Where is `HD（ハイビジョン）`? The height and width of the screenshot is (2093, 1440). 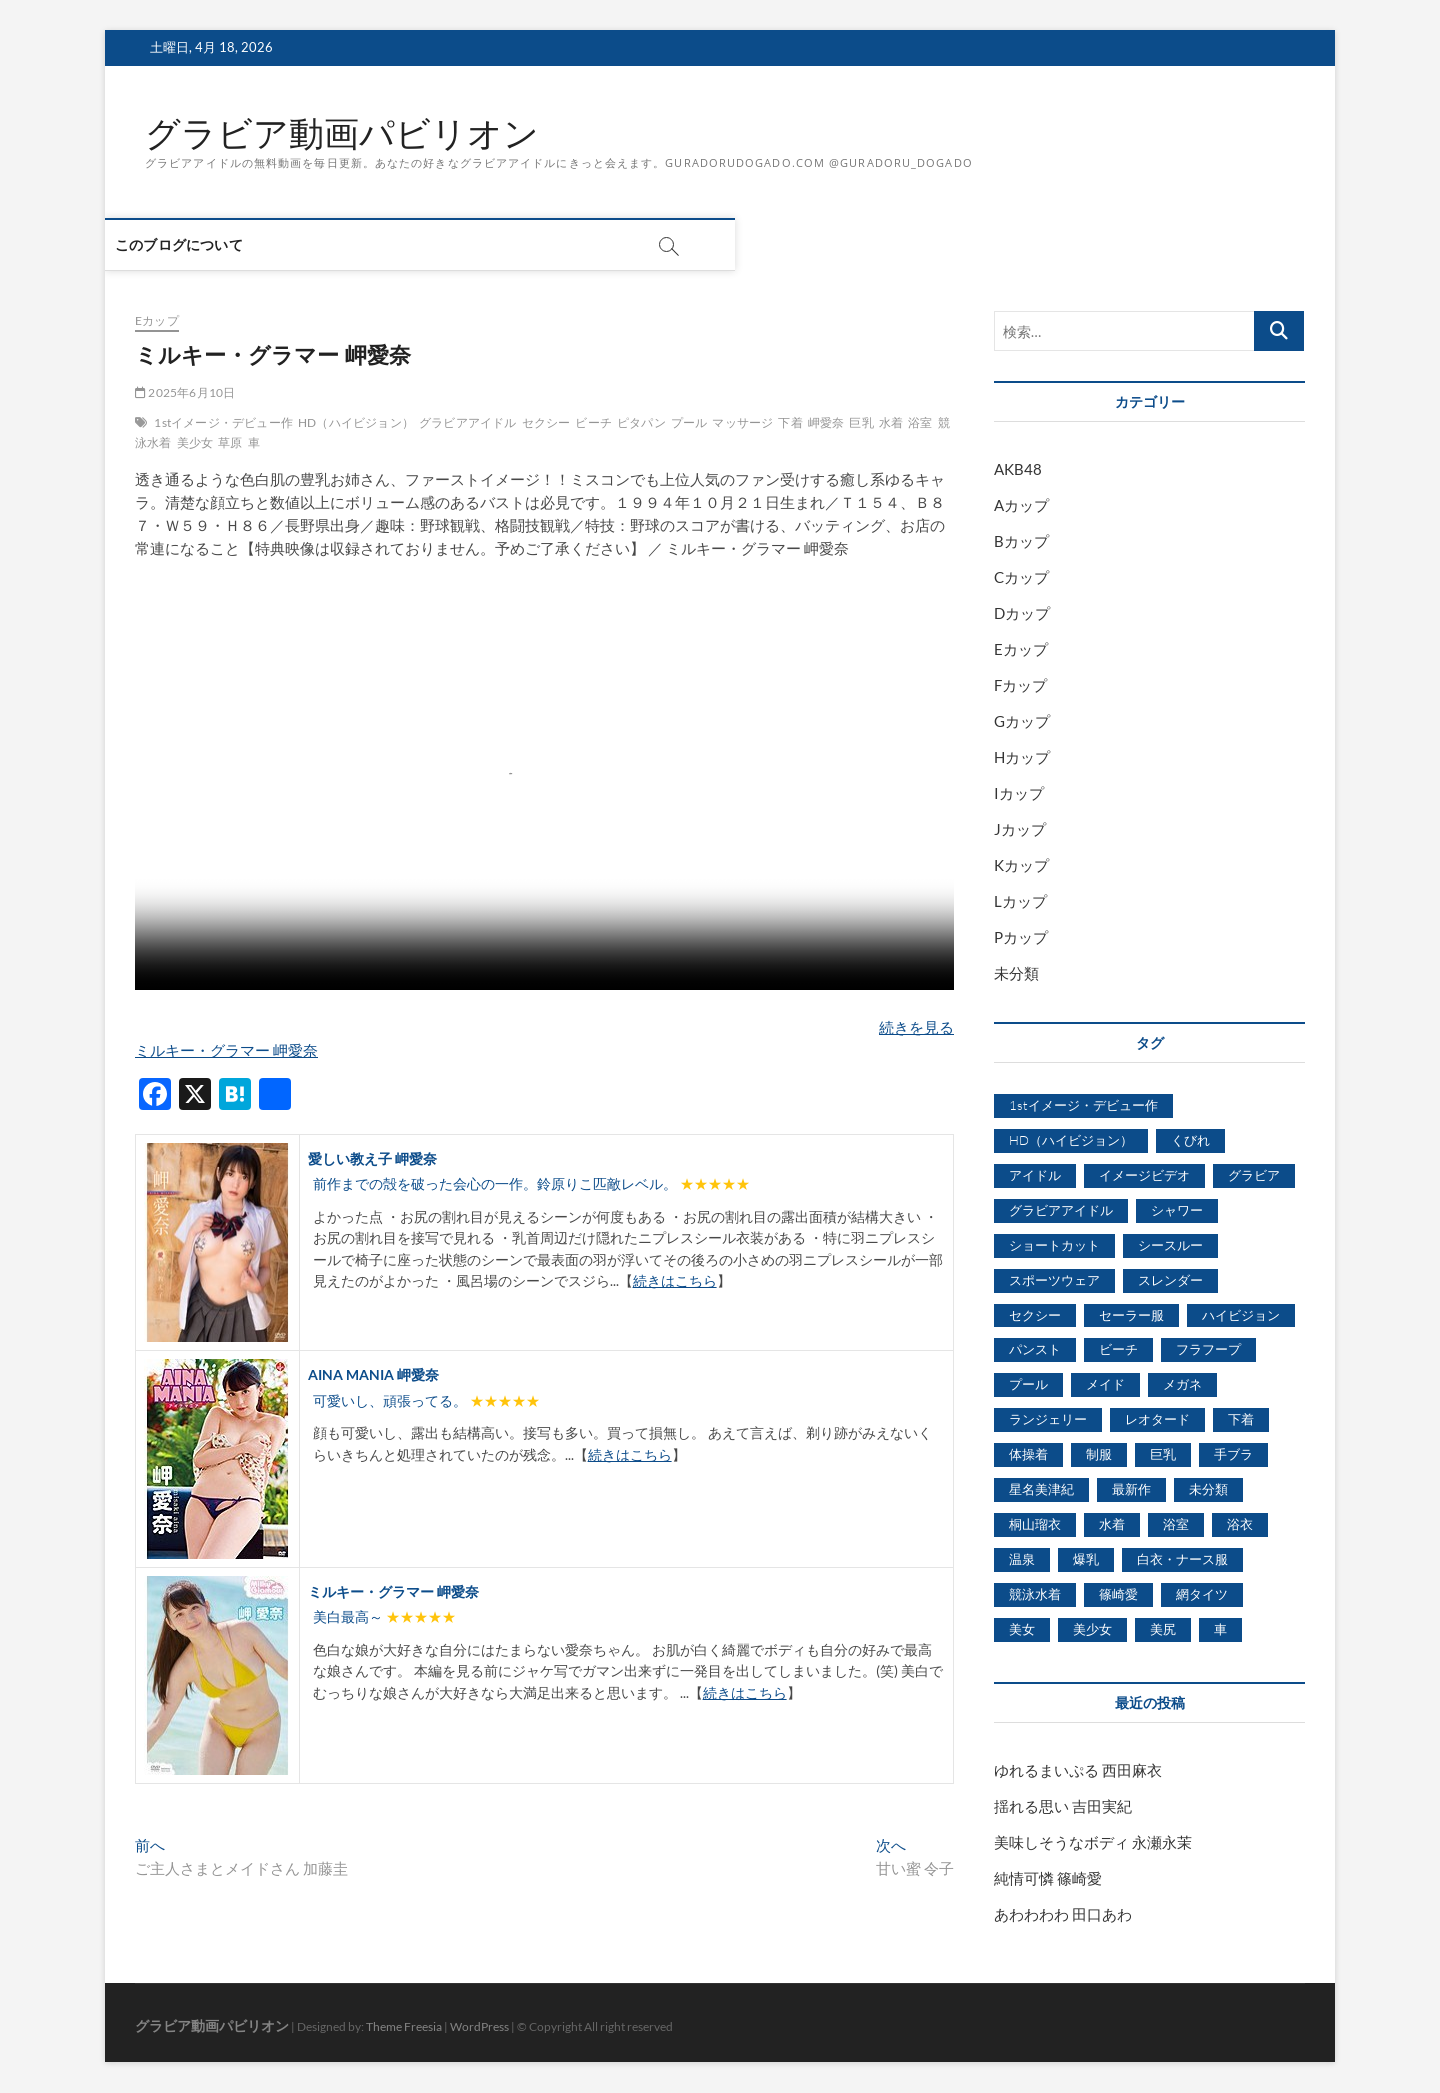 HD（ハイビジョン） is located at coordinates (356, 423).